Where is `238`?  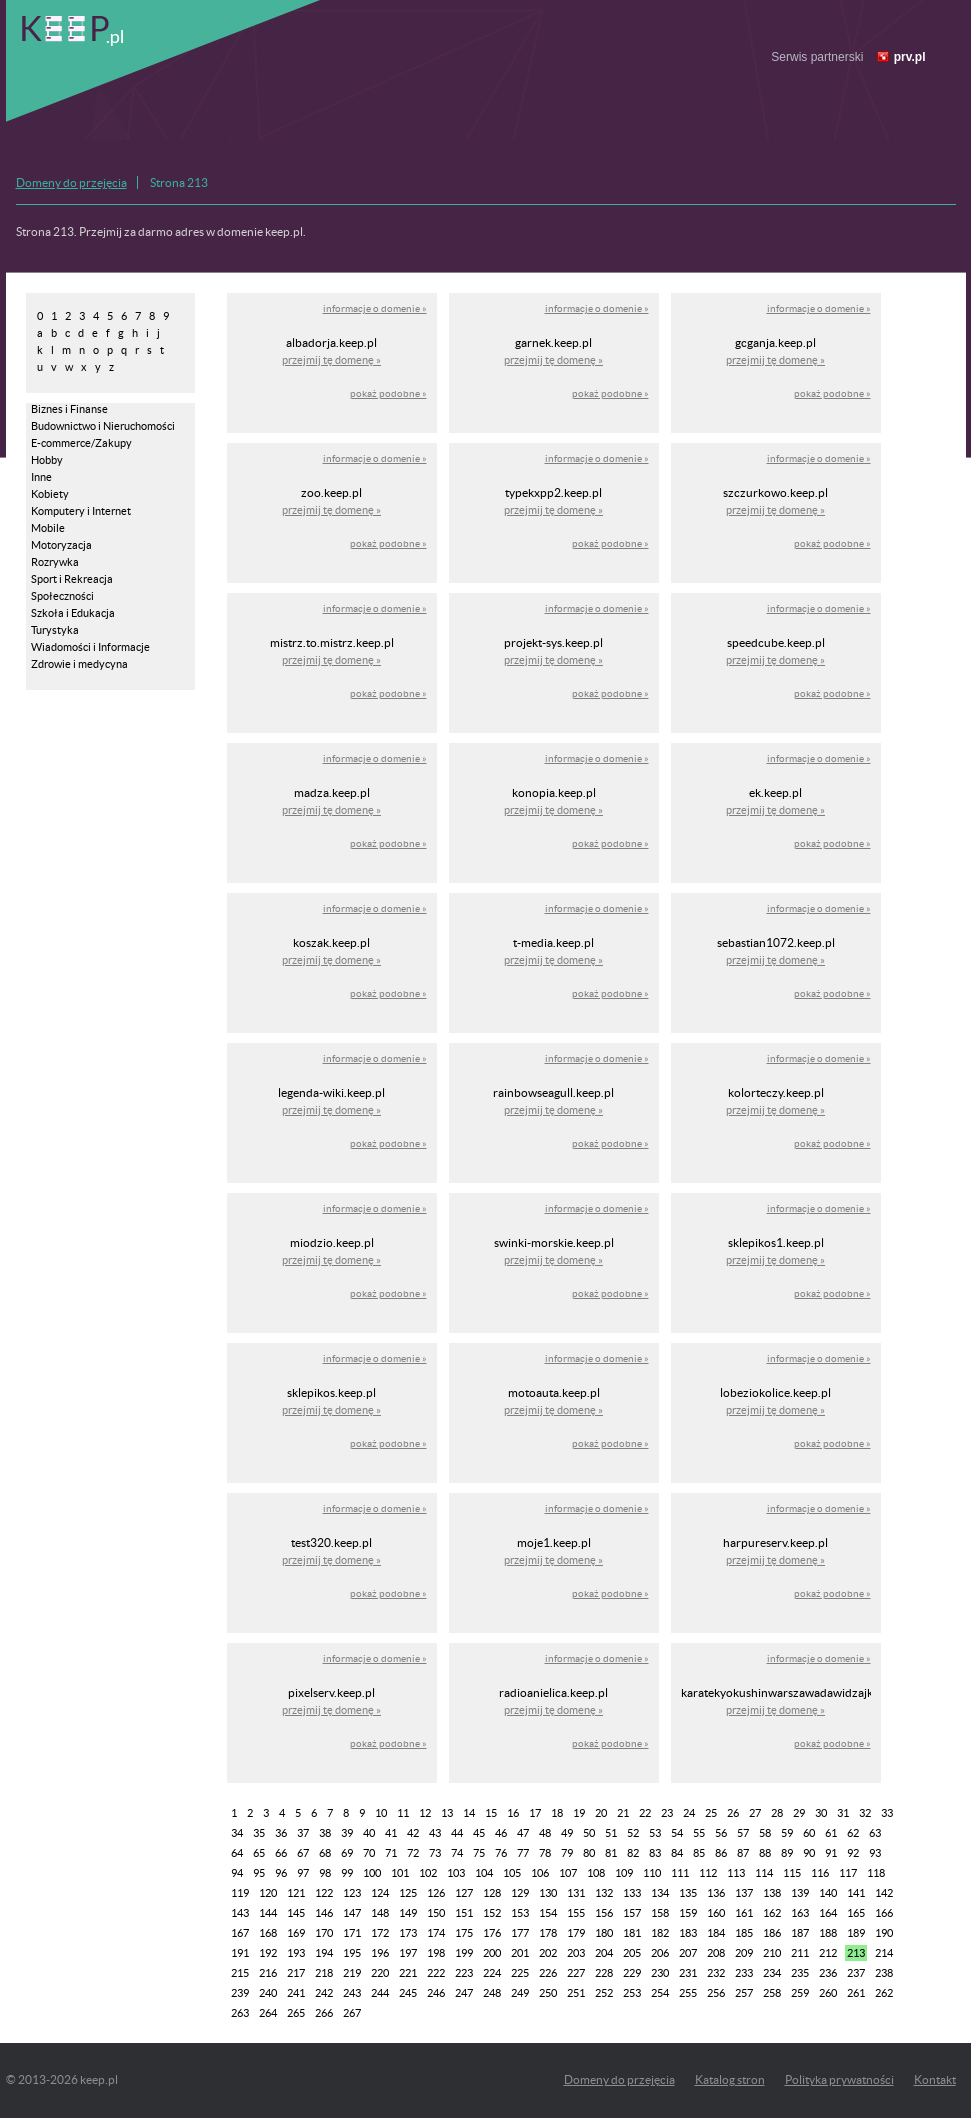
238 is located at coordinates (884, 1973).